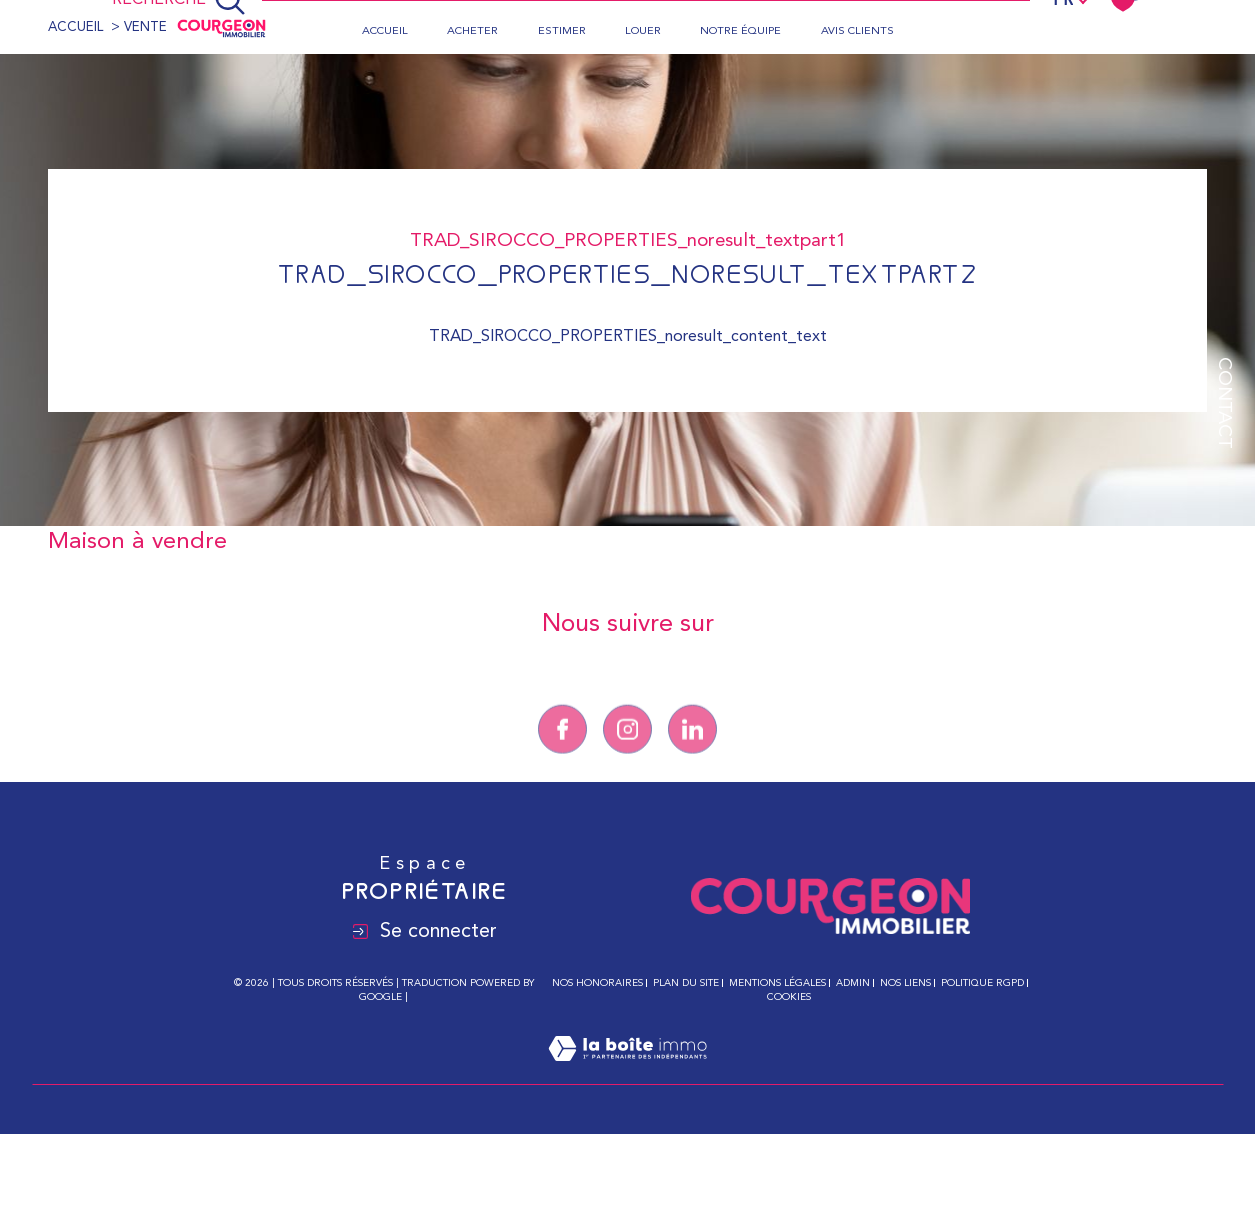 The height and width of the screenshot is (1232, 1255). I want to click on Estimer, so click(562, 31).